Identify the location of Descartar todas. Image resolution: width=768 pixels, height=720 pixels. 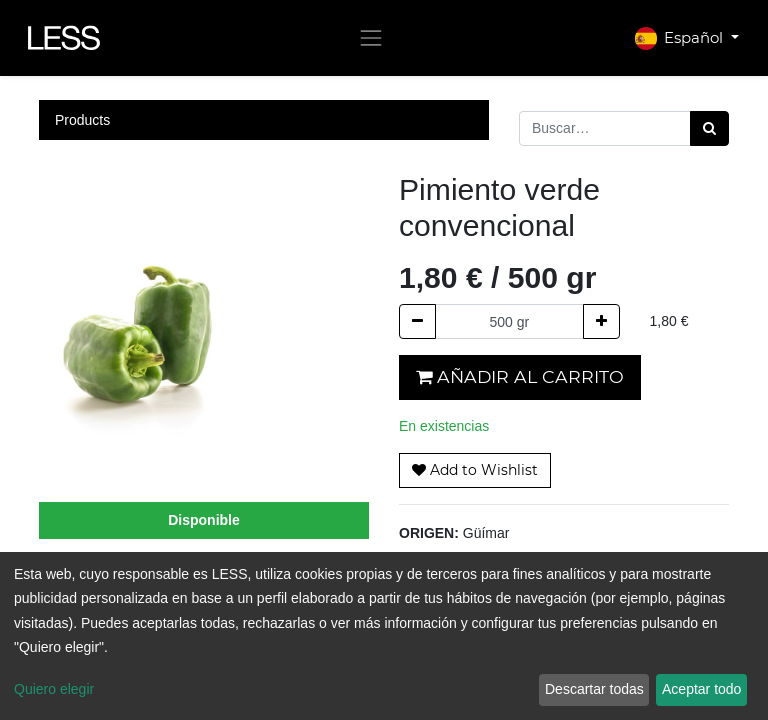
(594, 689).